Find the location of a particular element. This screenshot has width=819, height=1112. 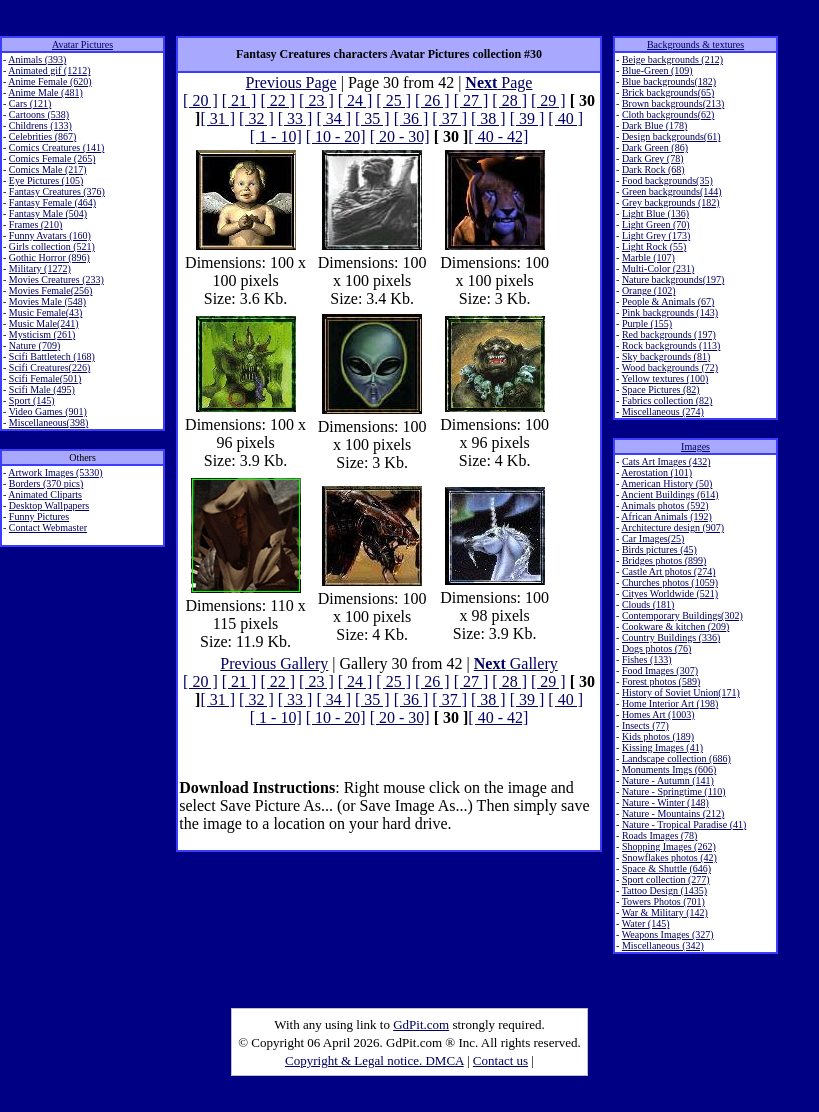

Sport collection (277) is located at coordinates (666, 879).